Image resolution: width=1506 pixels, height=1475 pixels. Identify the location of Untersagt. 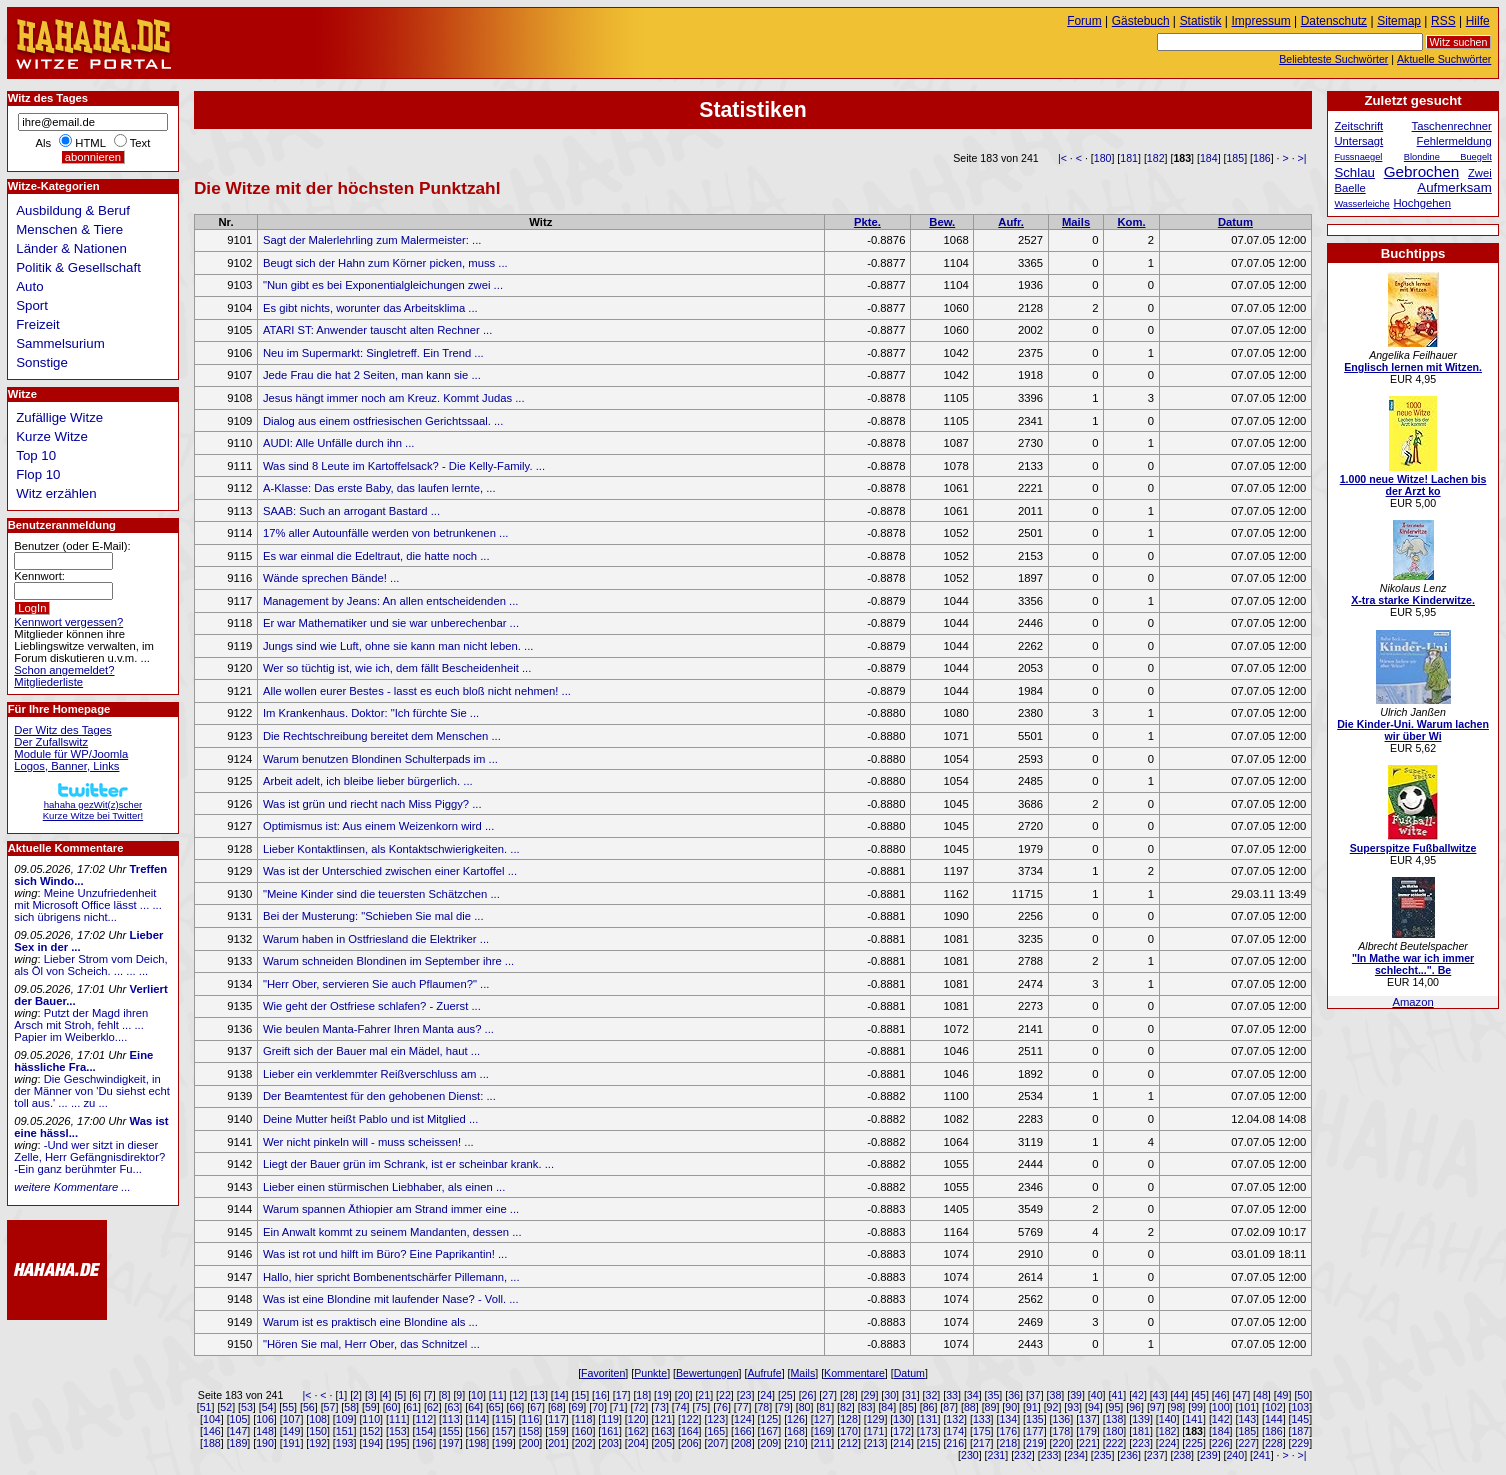
(1358, 141).